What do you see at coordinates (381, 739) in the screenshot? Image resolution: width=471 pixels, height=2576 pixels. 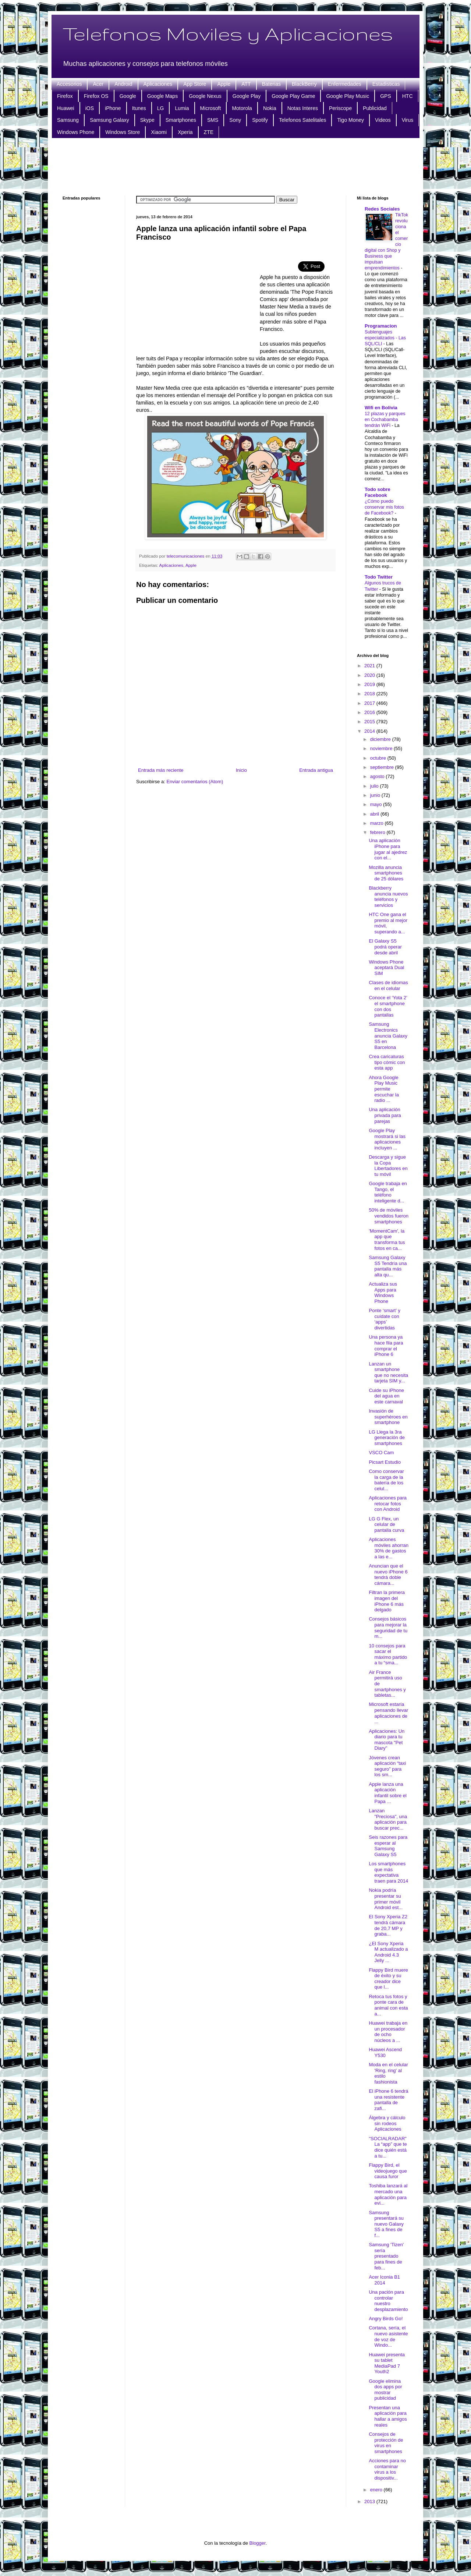 I see `diciembre` at bounding box center [381, 739].